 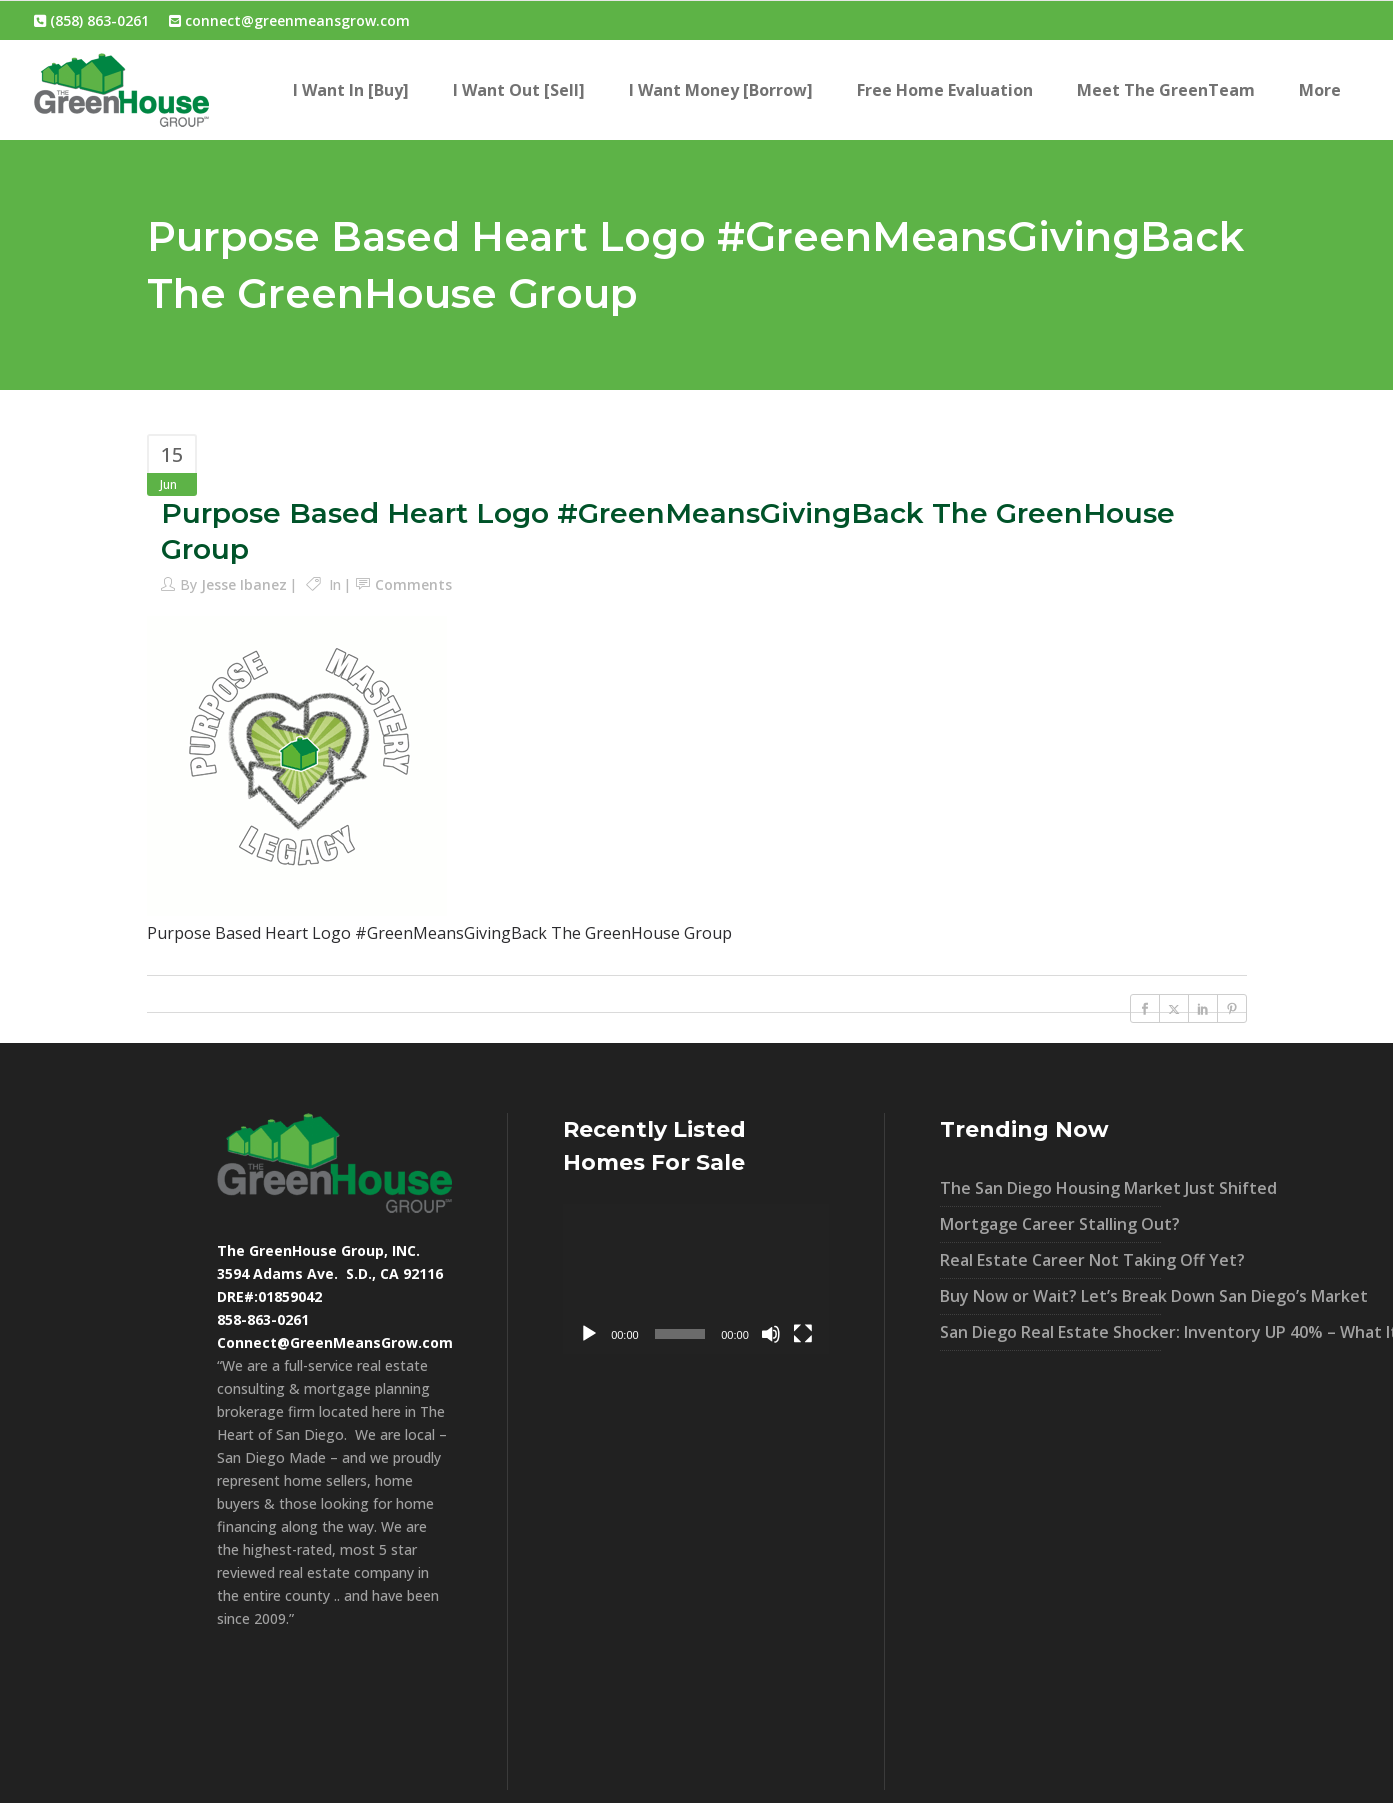 What do you see at coordinates (696, 1278) in the screenshot?
I see `[application]` at bounding box center [696, 1278].